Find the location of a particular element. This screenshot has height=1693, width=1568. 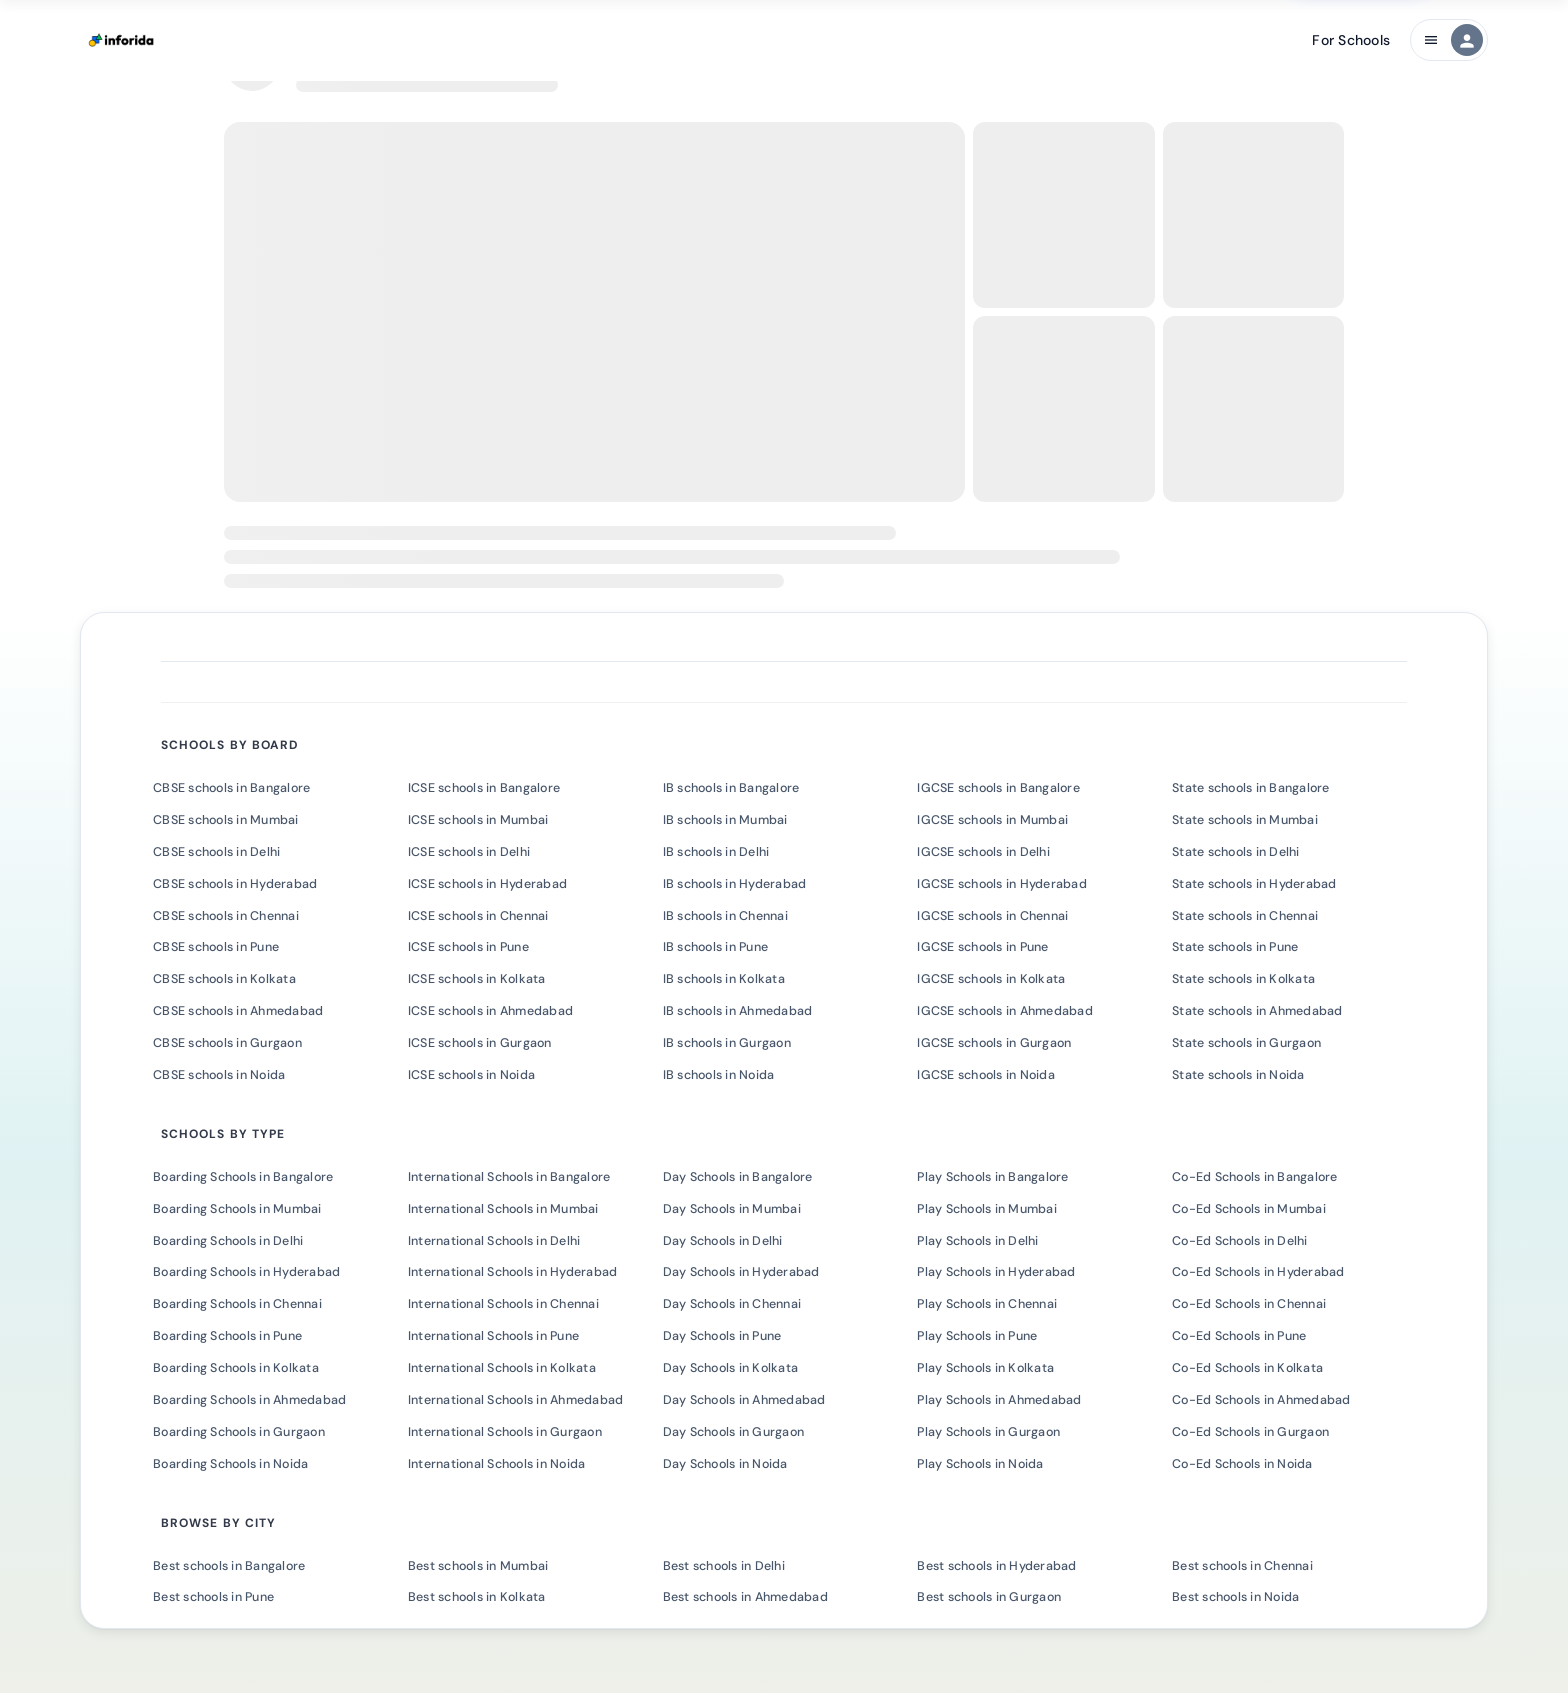

ICSE schools in Kolkata is located at coordinates (477, 979).